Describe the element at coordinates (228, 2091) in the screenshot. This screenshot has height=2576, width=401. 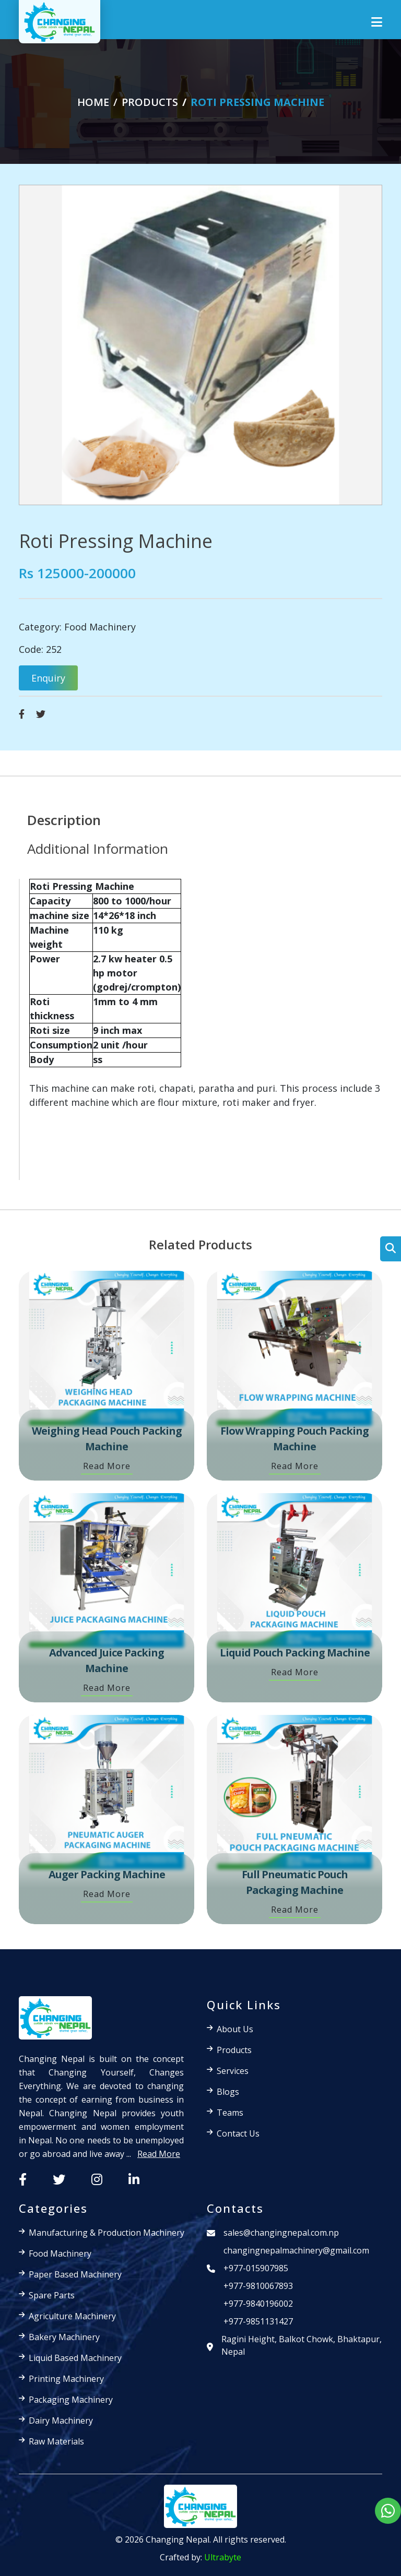
I see `Blogs` at that location.